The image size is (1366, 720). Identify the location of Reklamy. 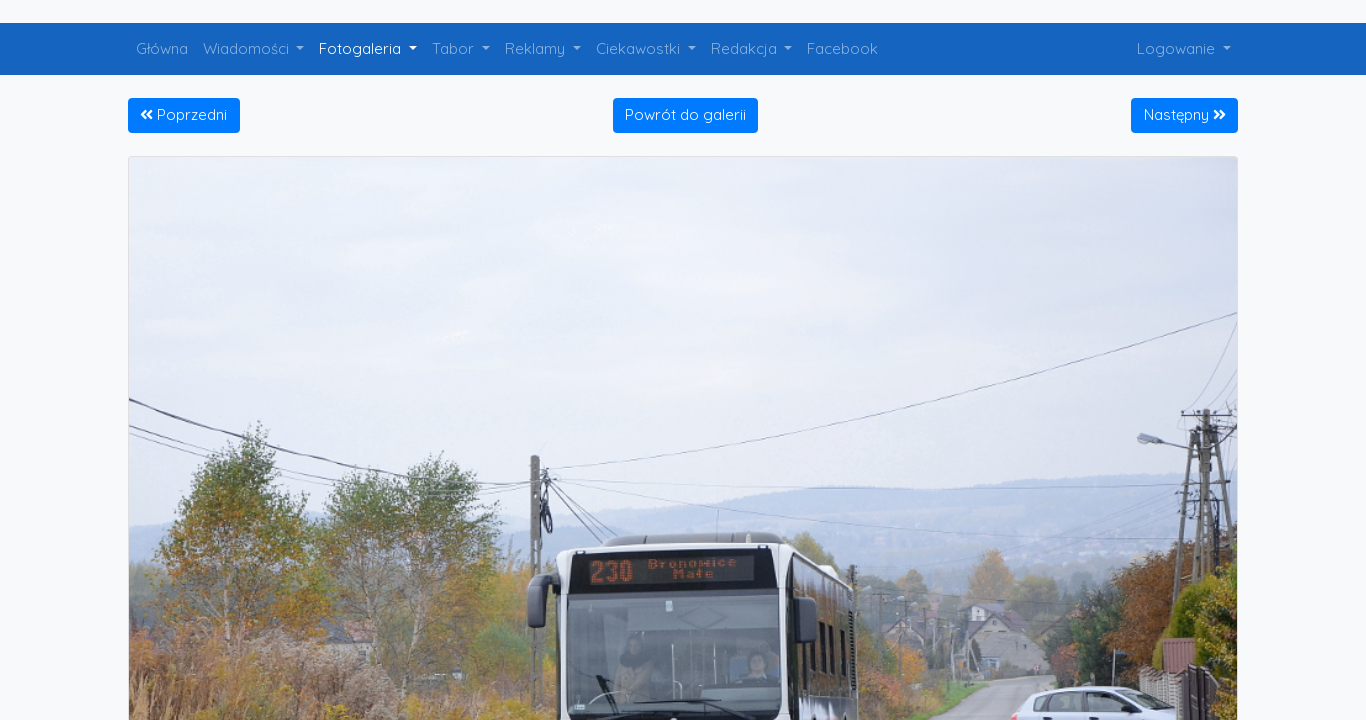
(537, 48).